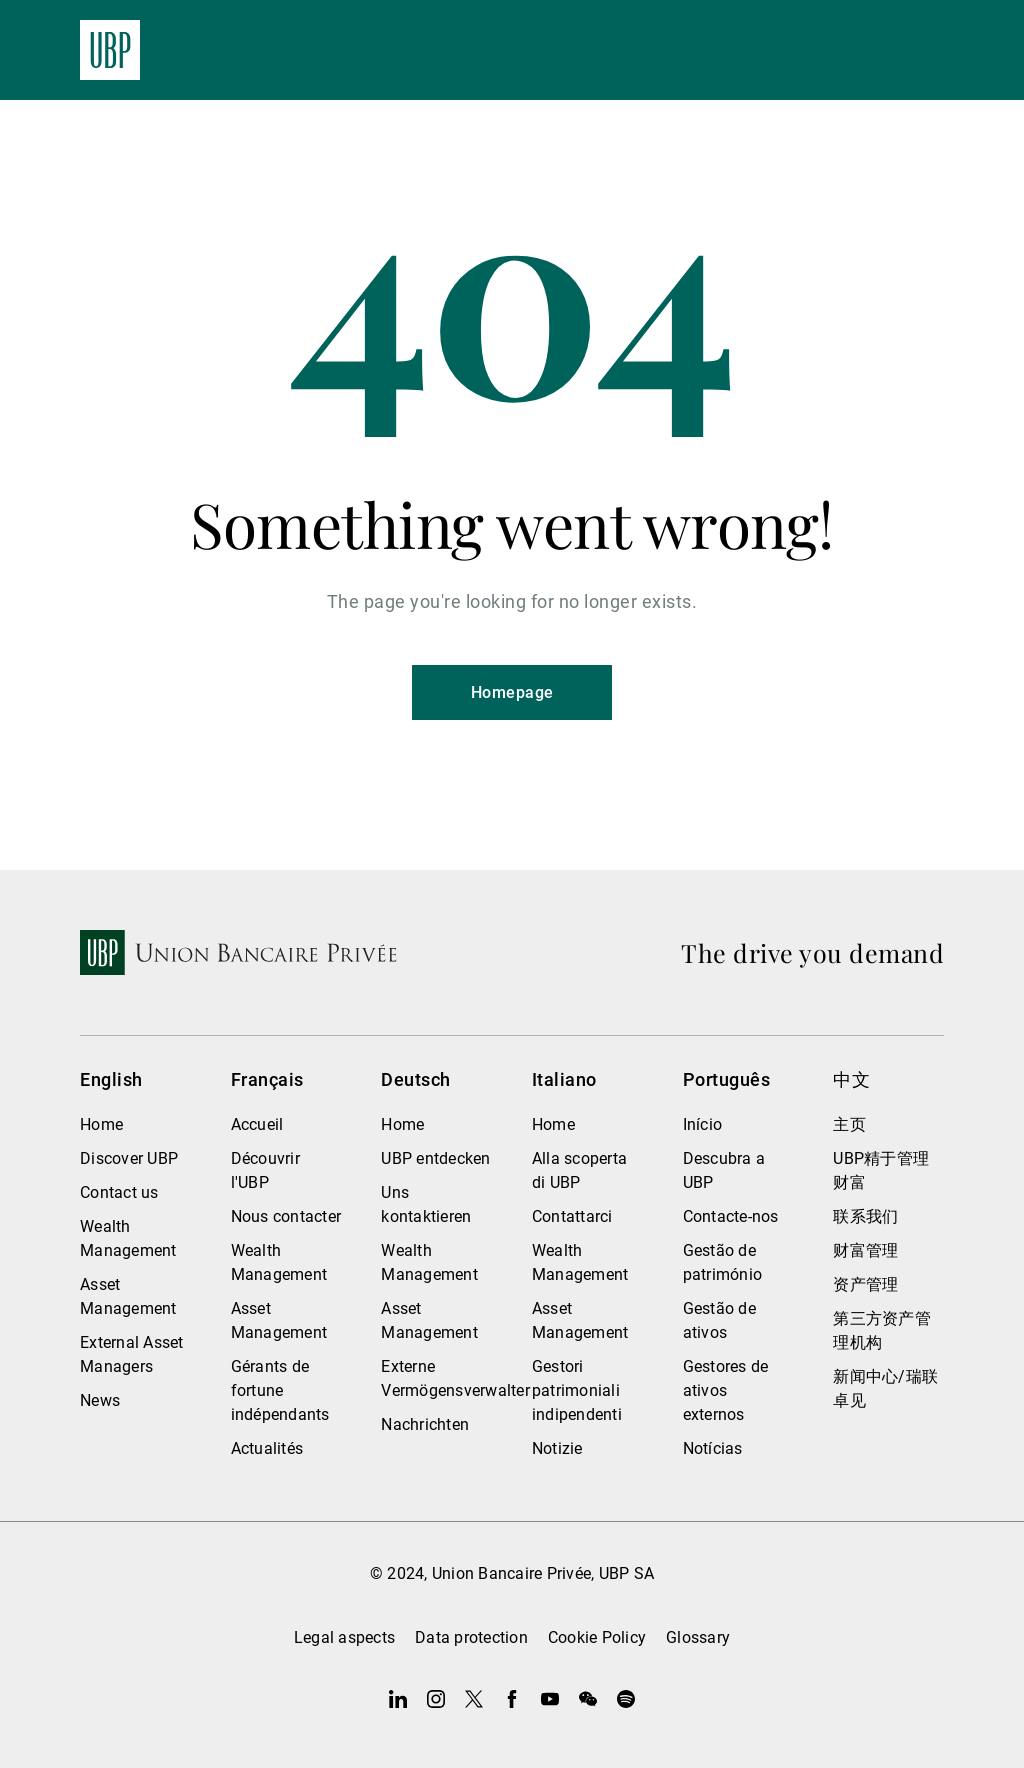  Describe the element at coordinates (572, 1216) in the screenshot. I see `Contattarci` at that location.